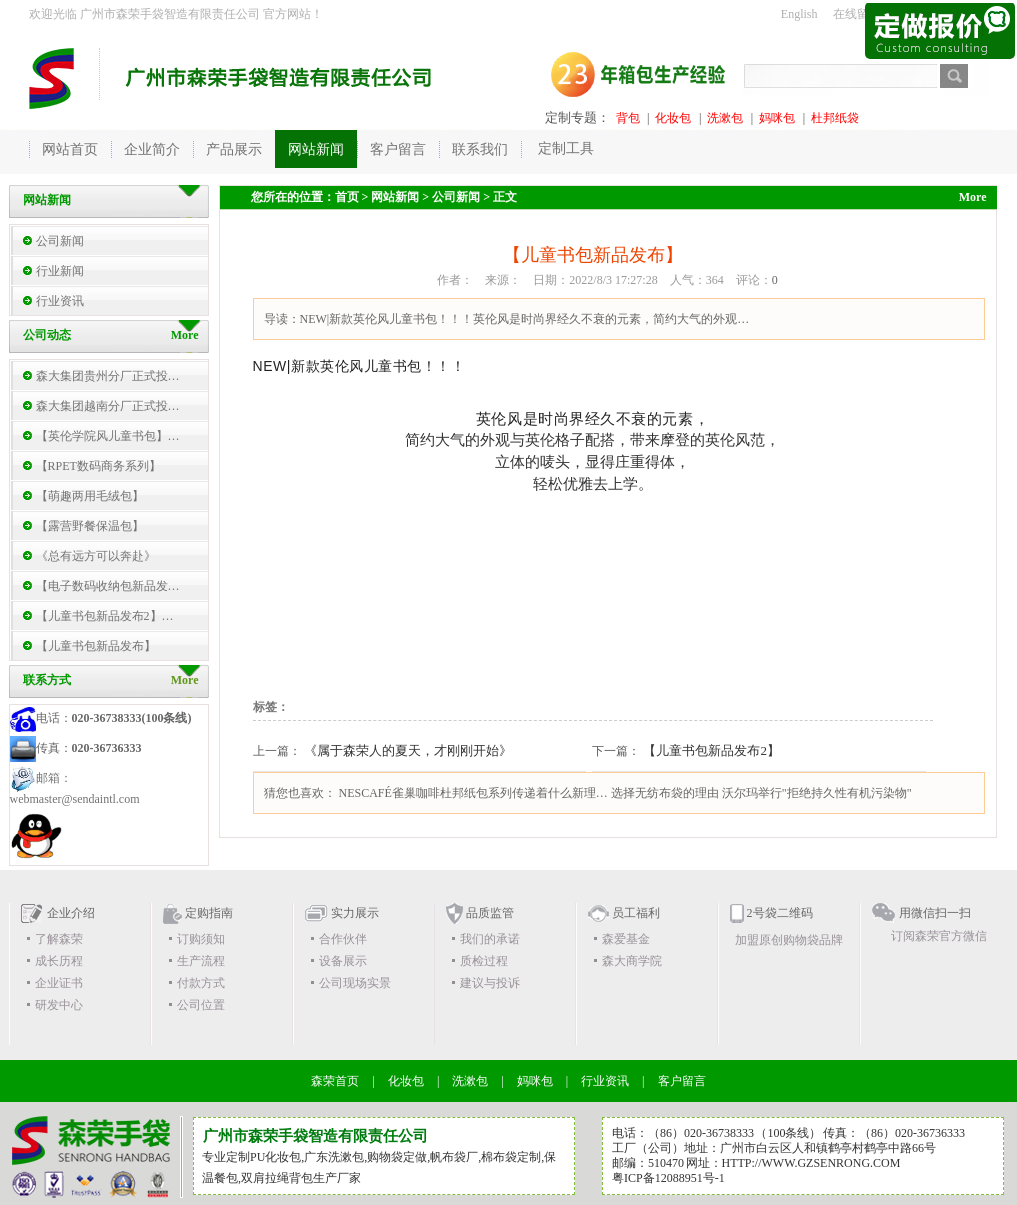  I want to click on 网站首页, so click(70, 149).